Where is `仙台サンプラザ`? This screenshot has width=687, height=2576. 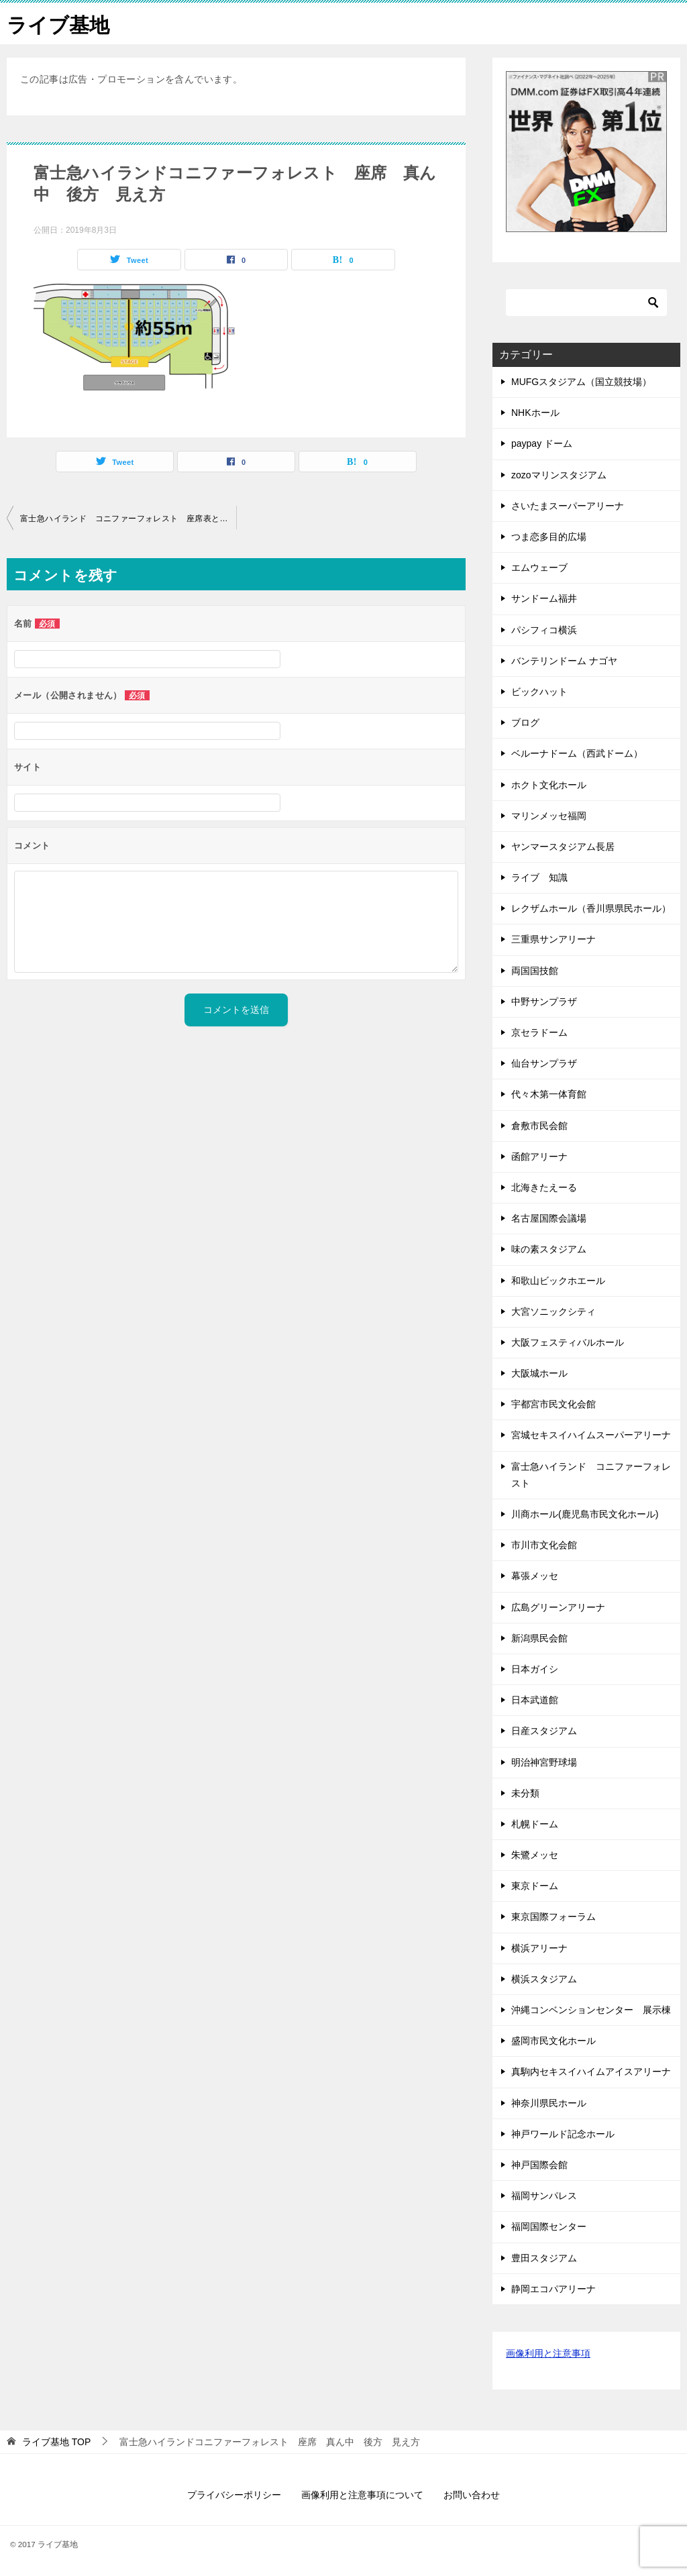
仙台サンプラザ is located at coordinates (544, 1062).